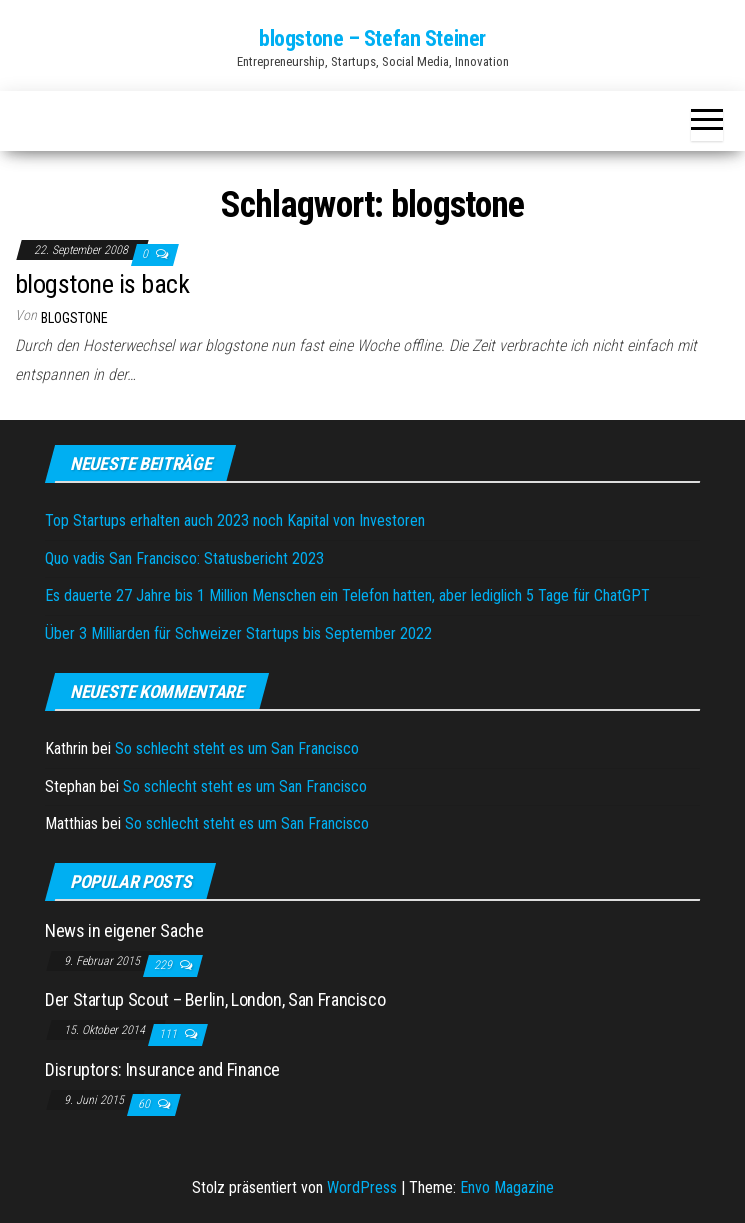 The height and width of the screenshot is (1223, 745). Describe the element at coordinates (102, 284) in the screenshot. I see `blogstone is back` at that location.